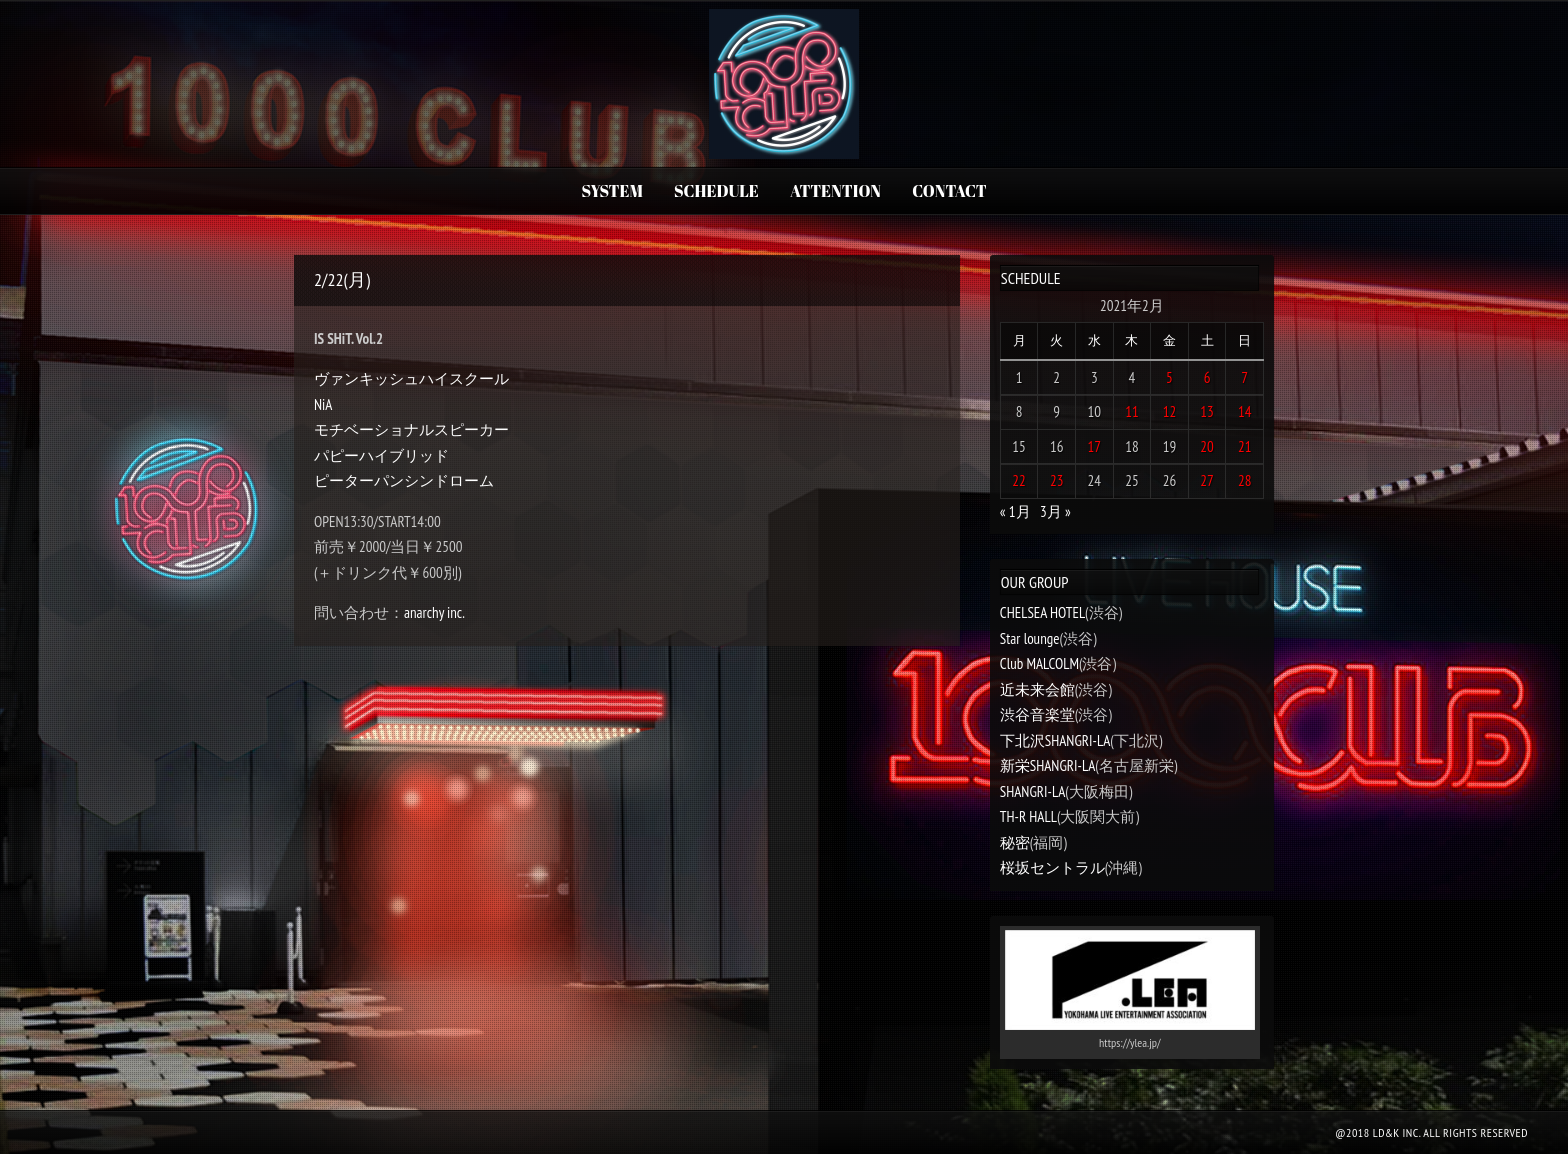  What do you see at coordinates (1030, 638) in the screenshot?
I see `Star lounge` at bounding box center [1030, 638].